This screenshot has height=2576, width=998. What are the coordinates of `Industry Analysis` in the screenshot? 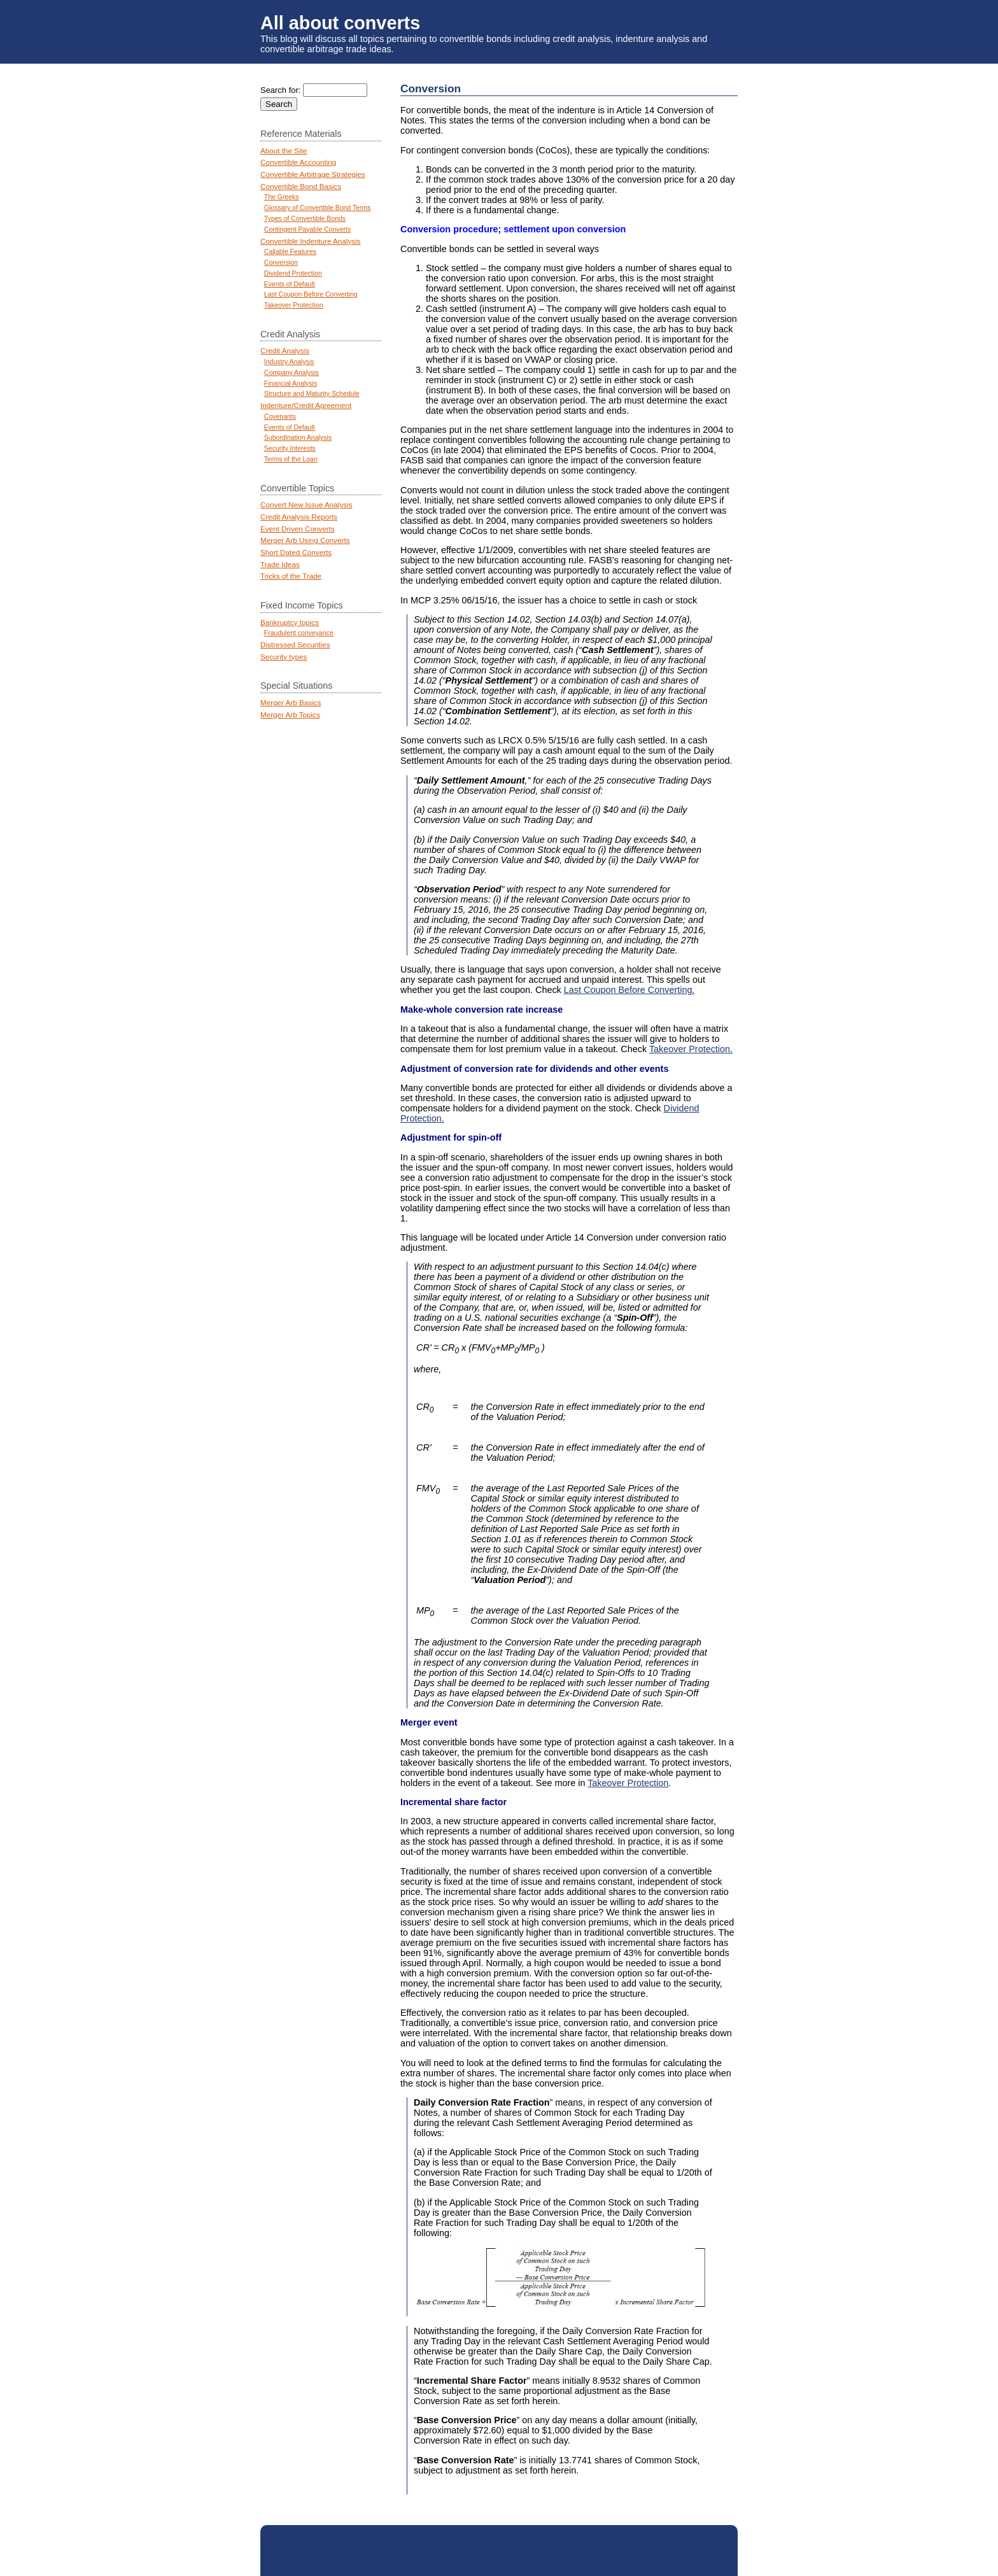 It's located at (289, 361).